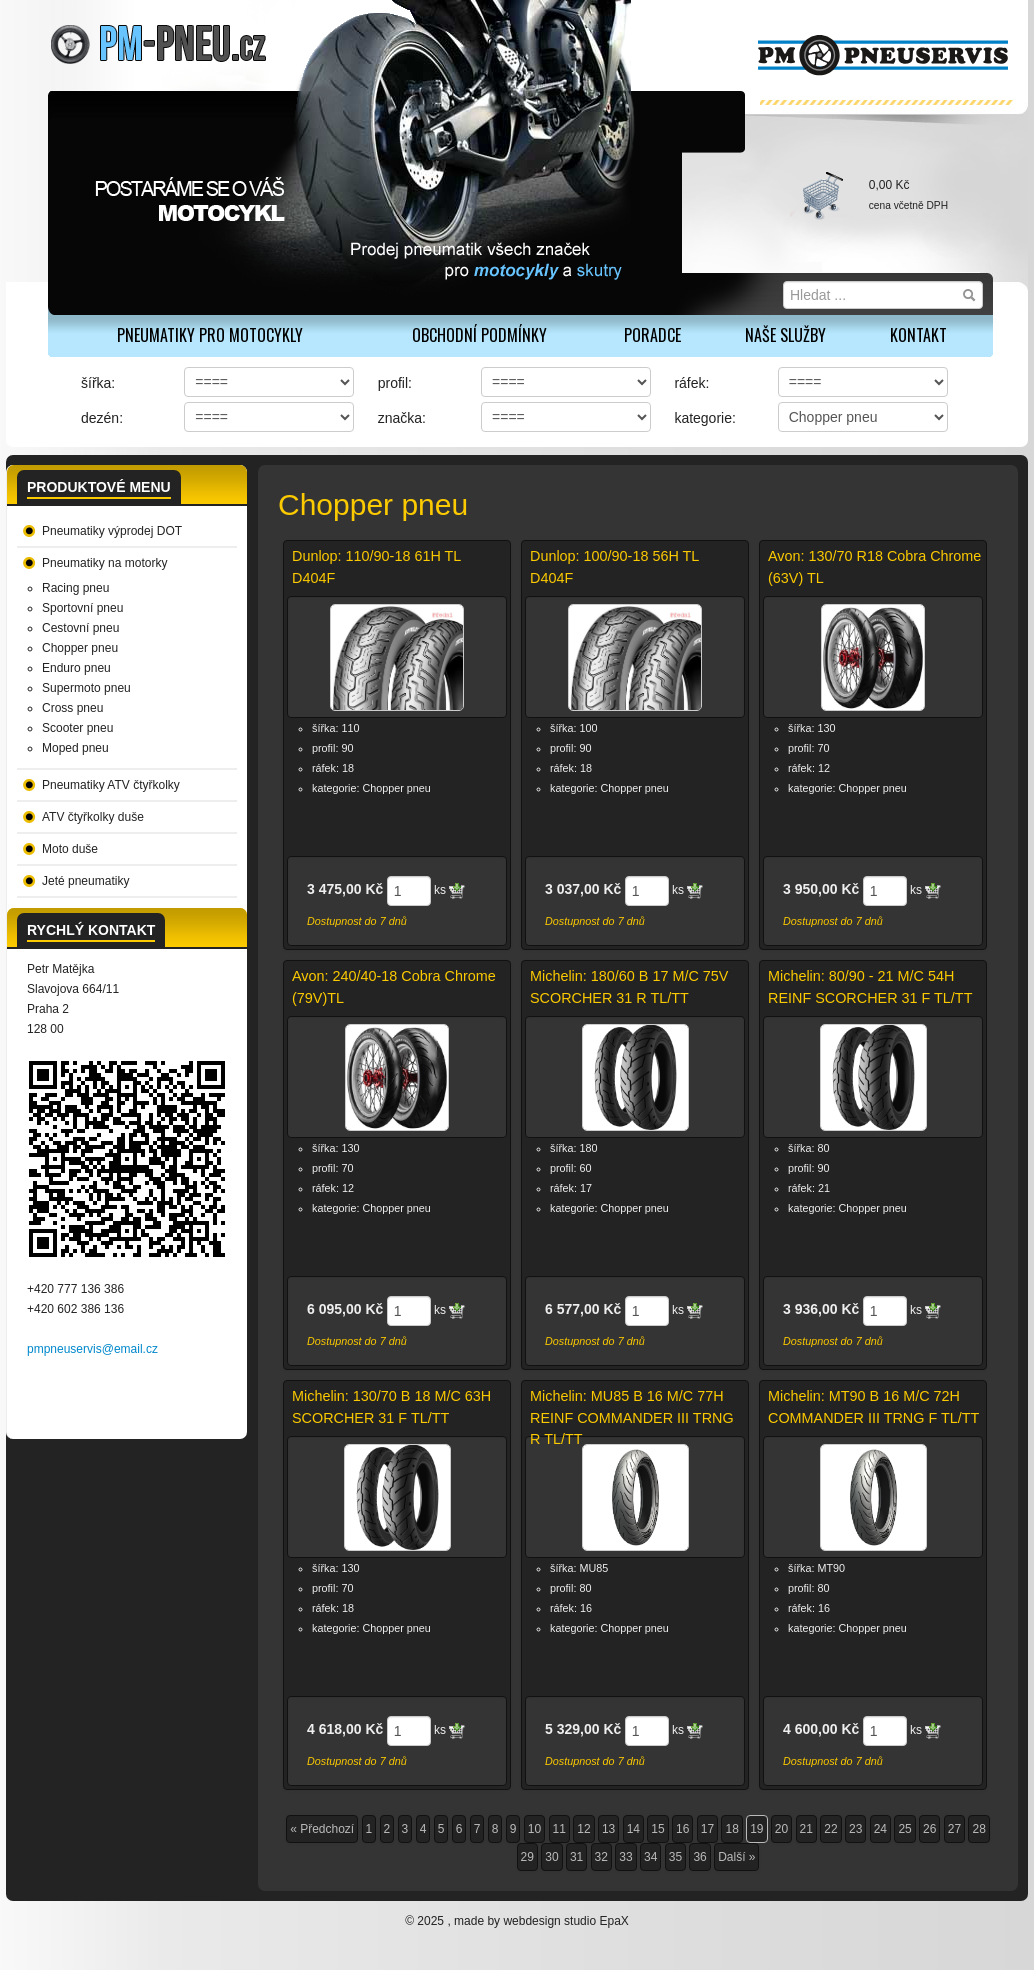 The width and height of the screenshot is (1034, 1970). Describe the element at coordinates (76, 668) in the screenshot. I see `Enduro pneu` at that location.